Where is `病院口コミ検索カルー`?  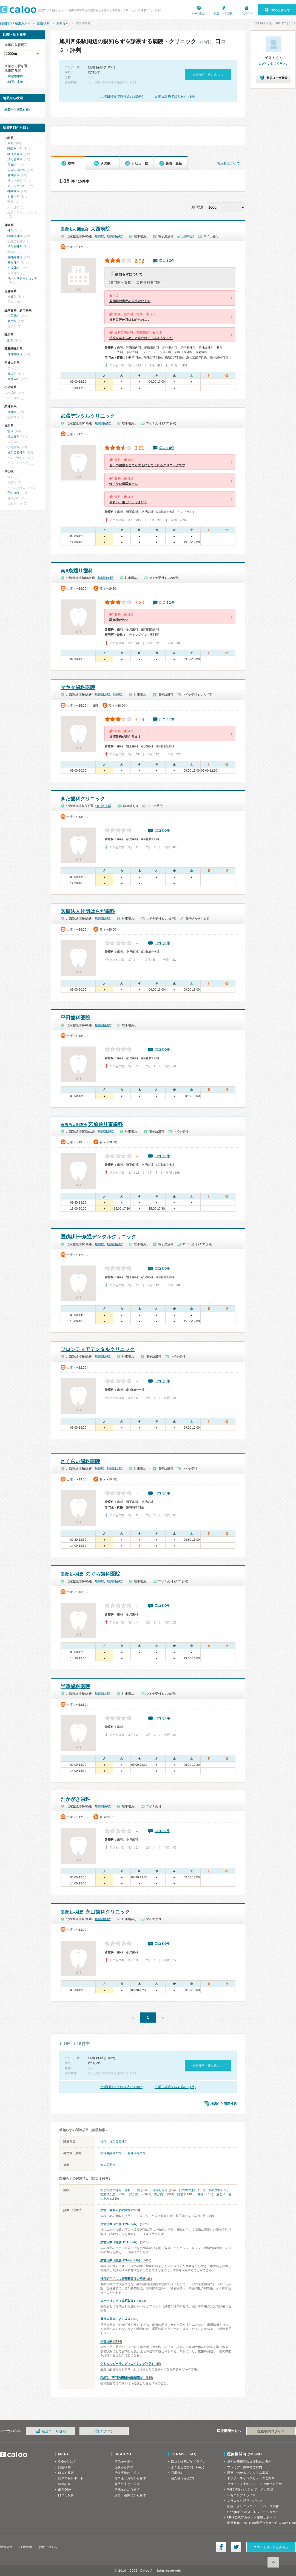
病院口コミ検索カルー is located at coordinates (15, 23).